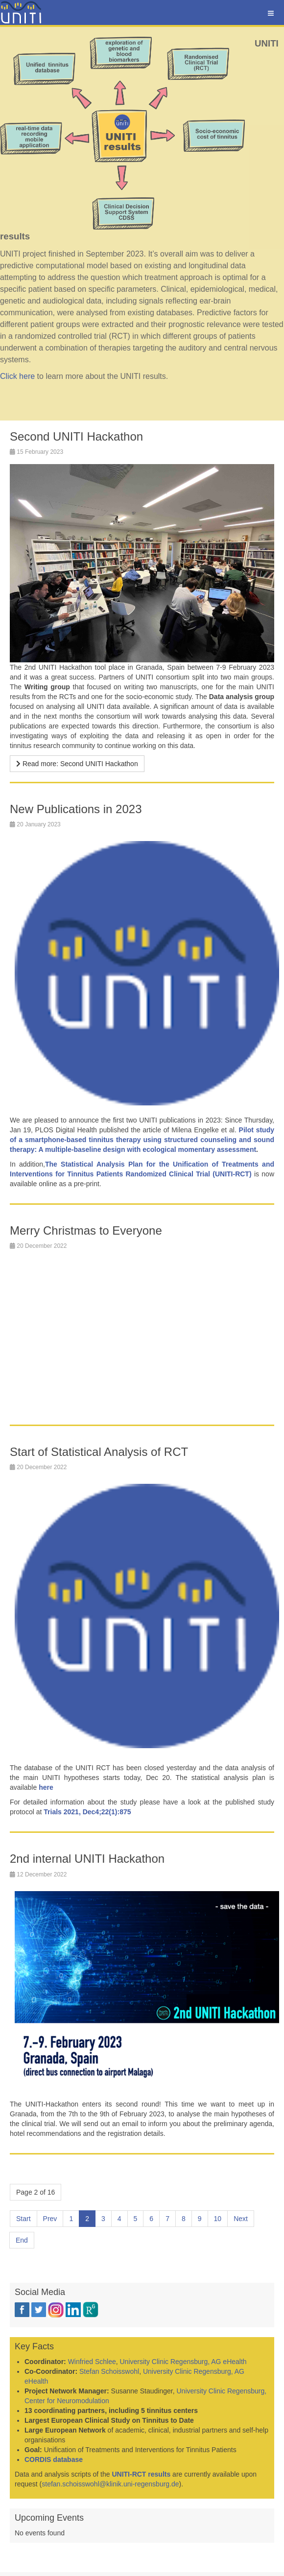 This screenshot has height=2576, width=284. What do you see at coordinates (76, 809) in the screenshot?
I see `New Publications in 2023` at bounding box center [76, 809].